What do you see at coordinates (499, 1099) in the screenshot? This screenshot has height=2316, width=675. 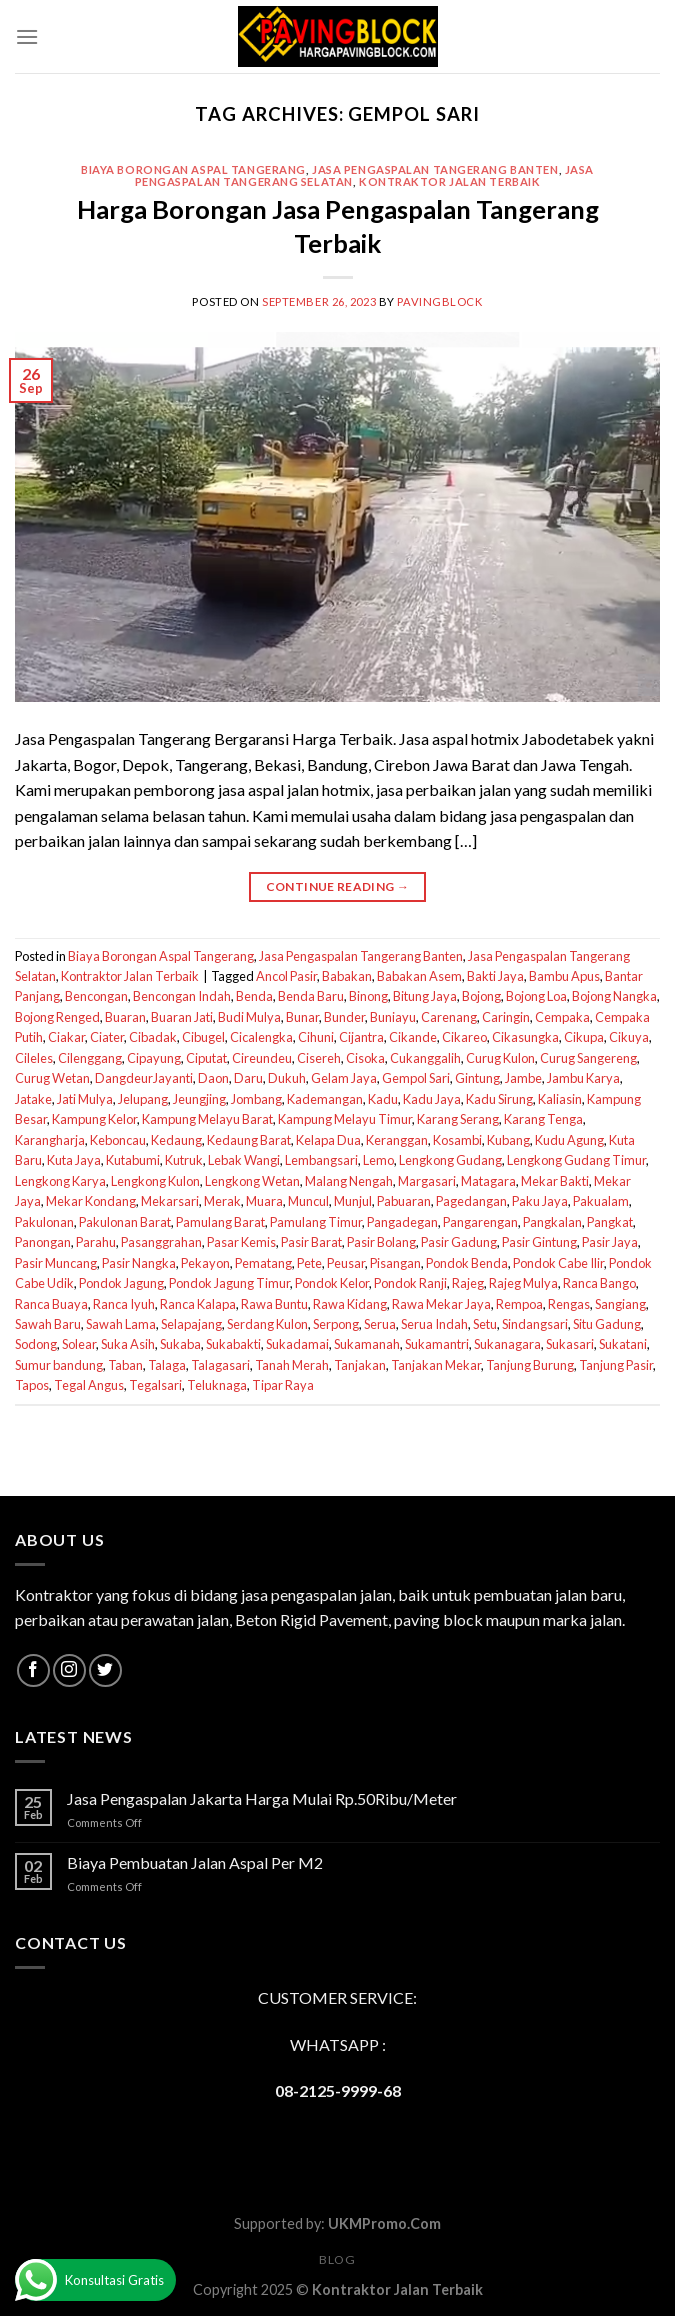 I see `Kadu Sirung` at bounding box center [499, 1099].